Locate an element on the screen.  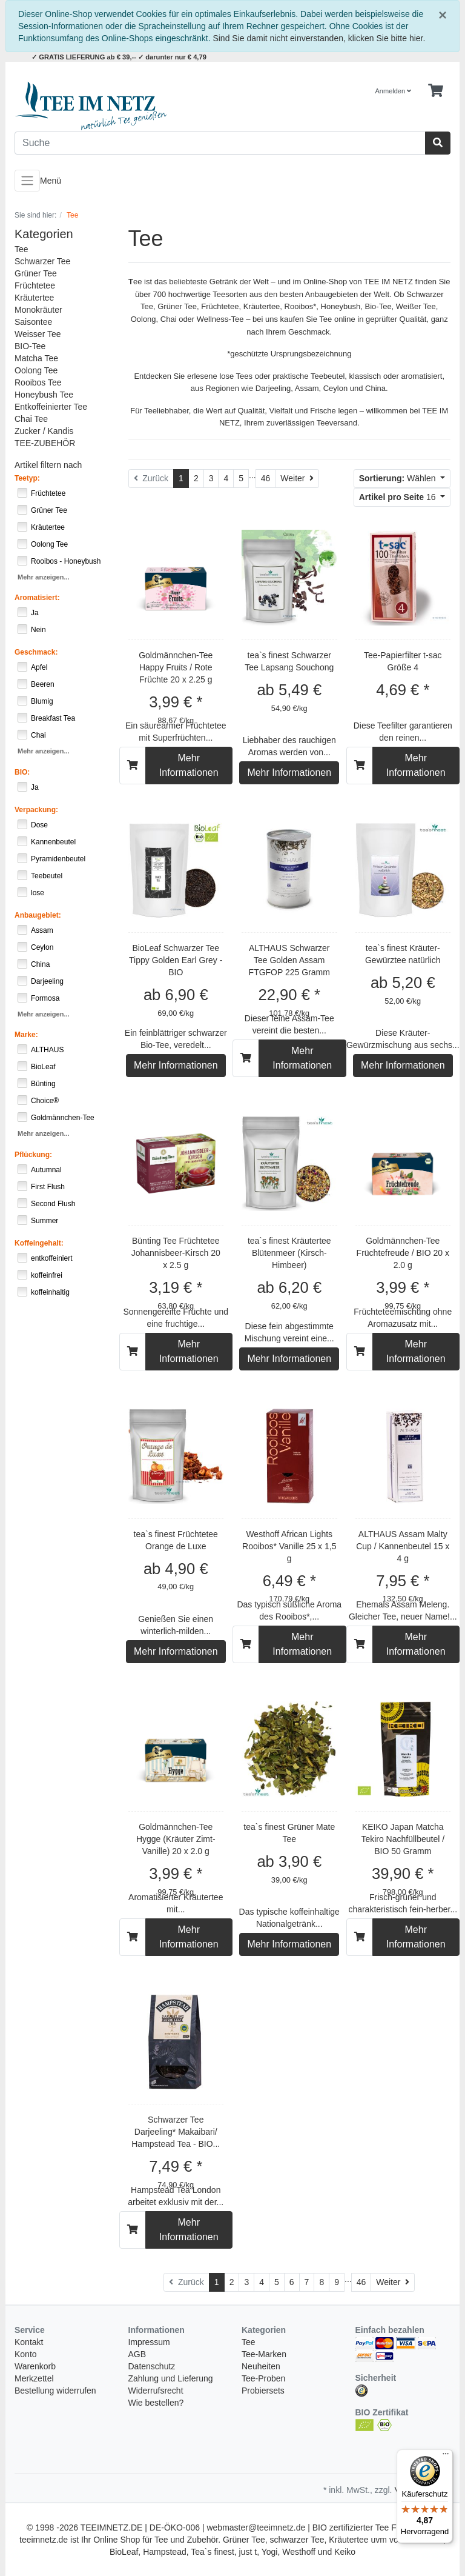
Widerrufsrecht is located at coordinates (155, 2390).